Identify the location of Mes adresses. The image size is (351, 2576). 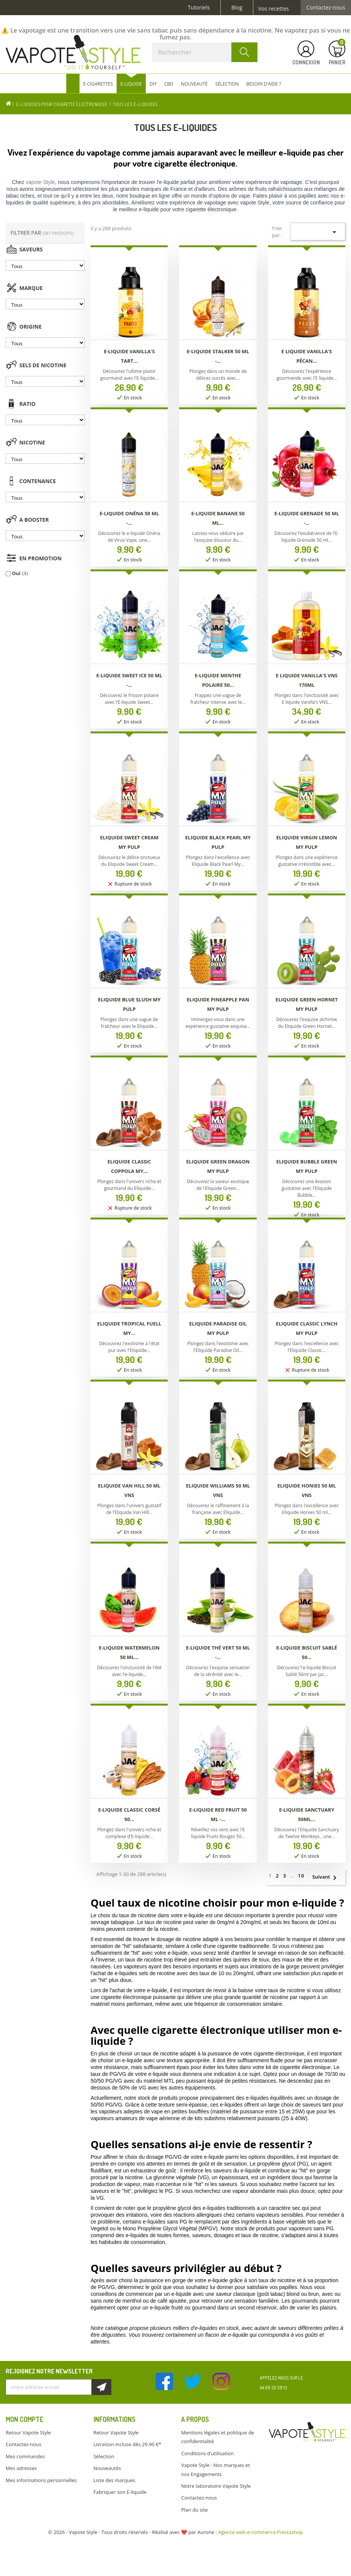
(21, 2468).